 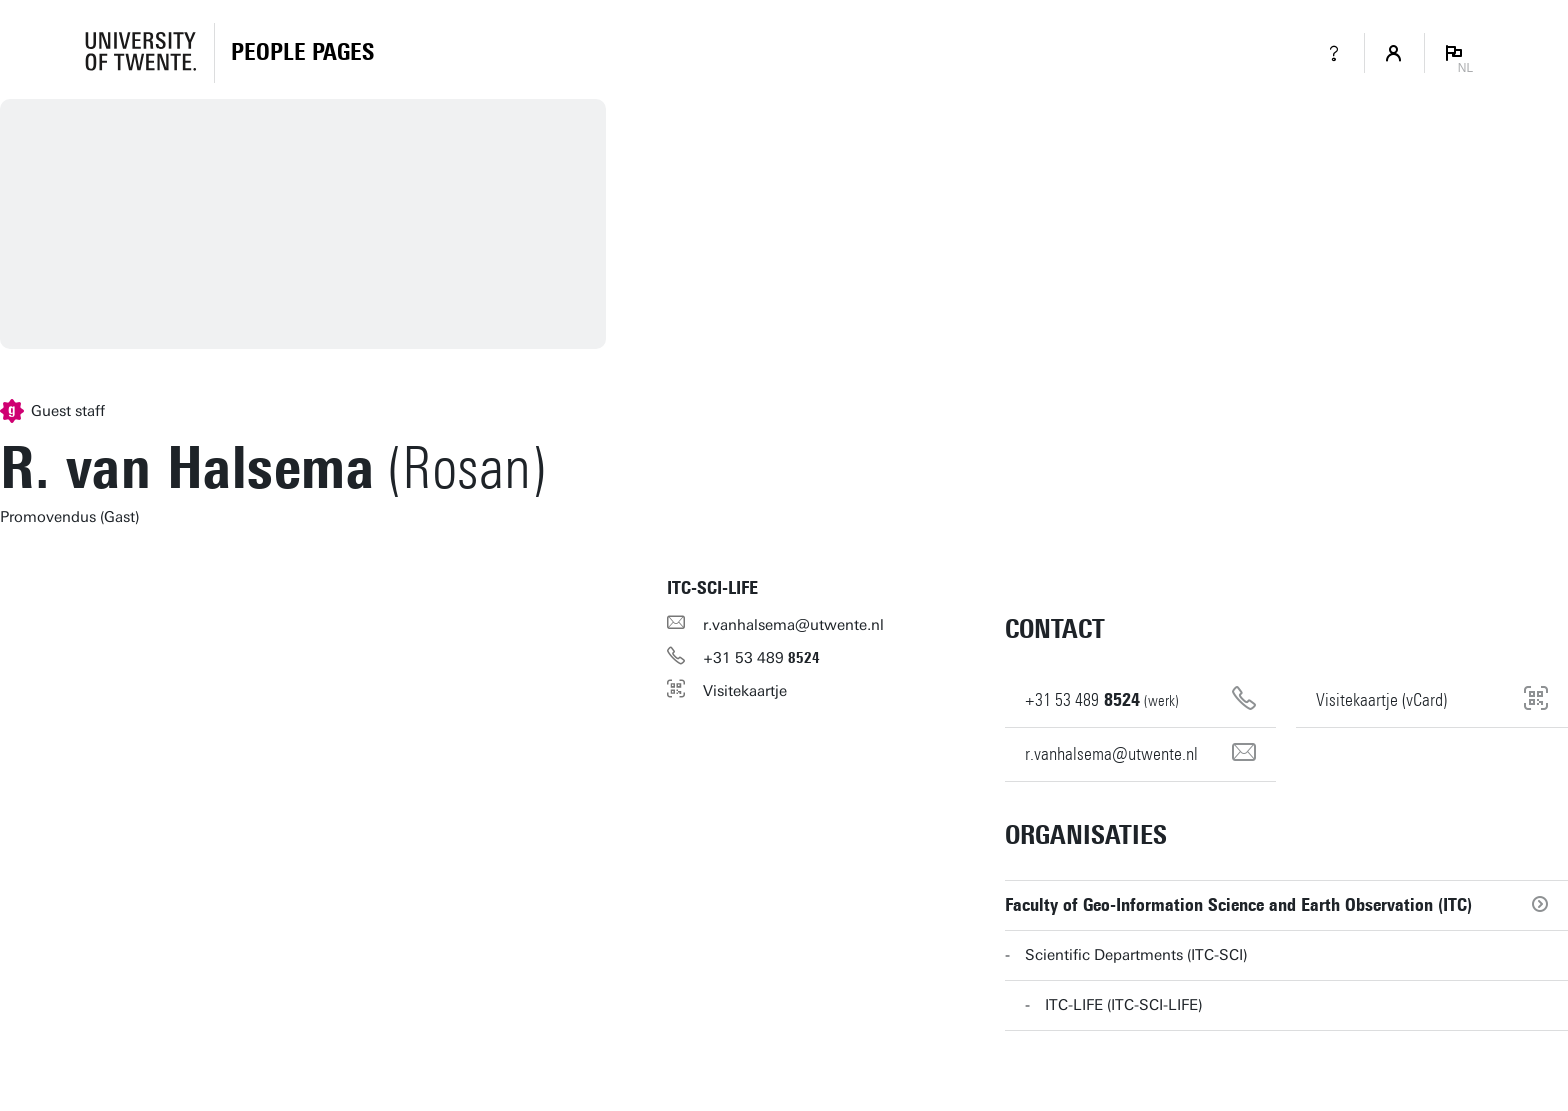 I want to click on r.vanhalsema@utwente.nl, so click(x=793, y=625).